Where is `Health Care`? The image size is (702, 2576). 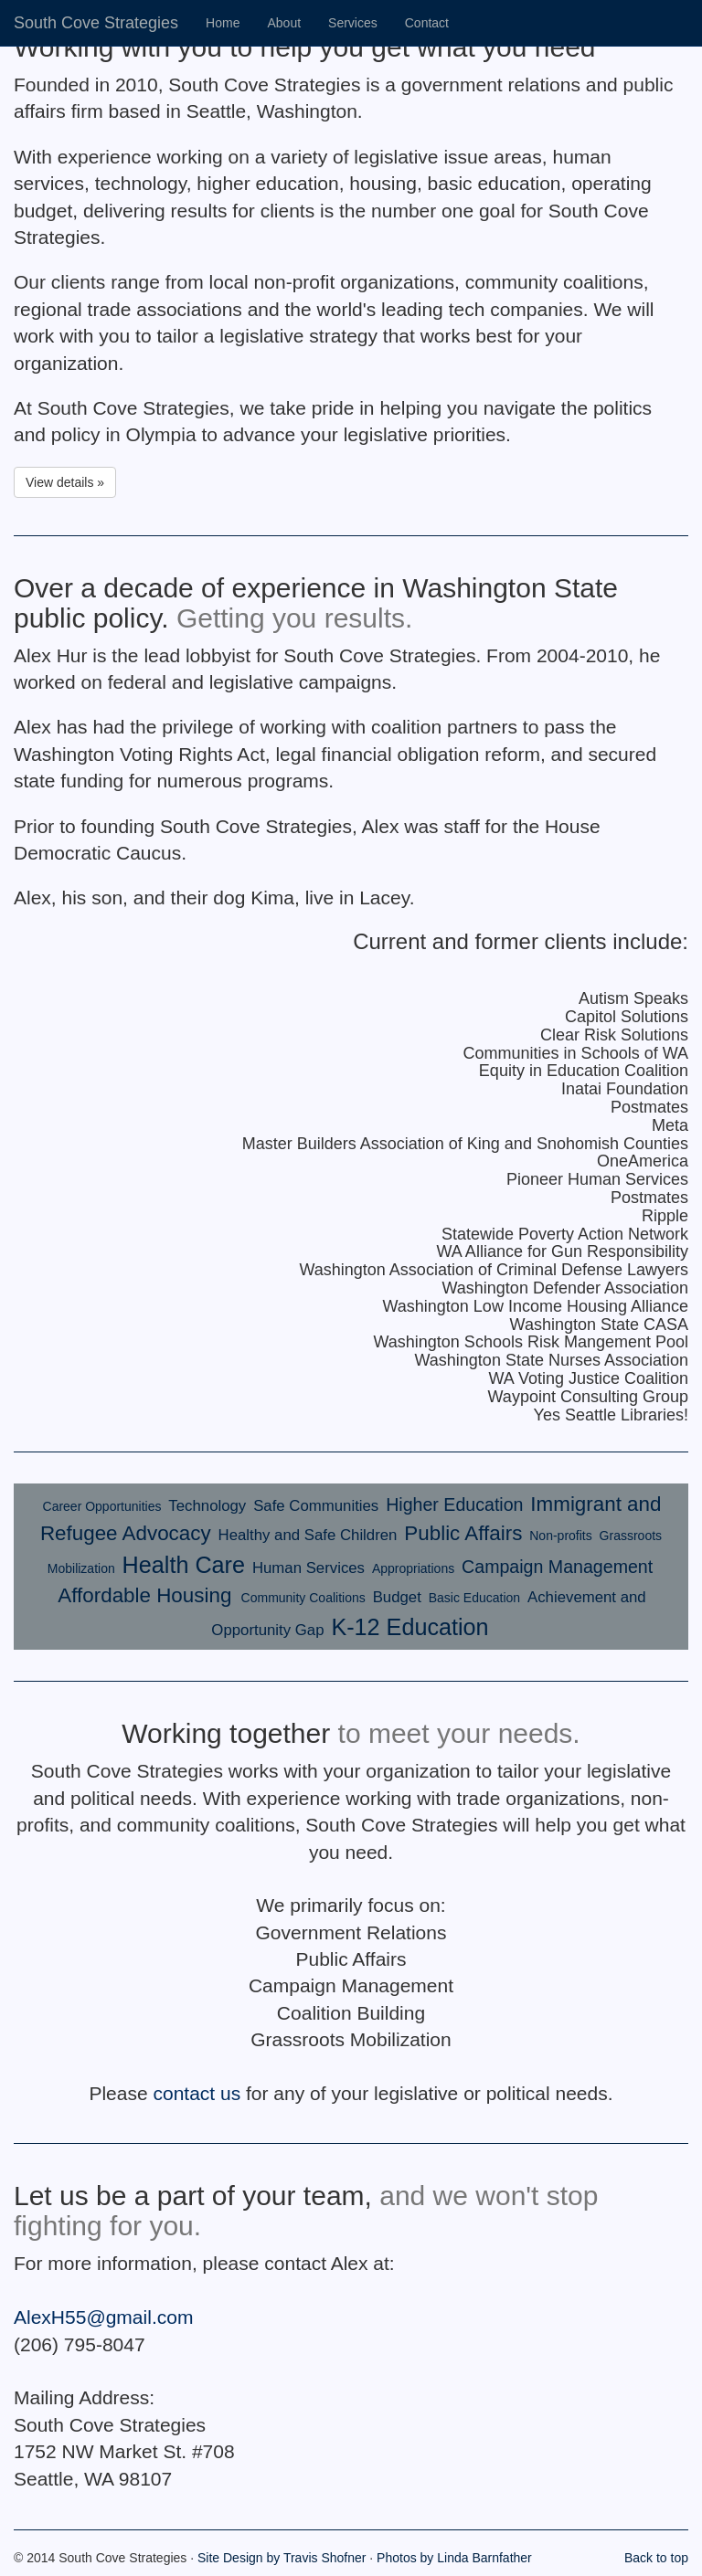
Health Care is located at coordinates (183, 1565).